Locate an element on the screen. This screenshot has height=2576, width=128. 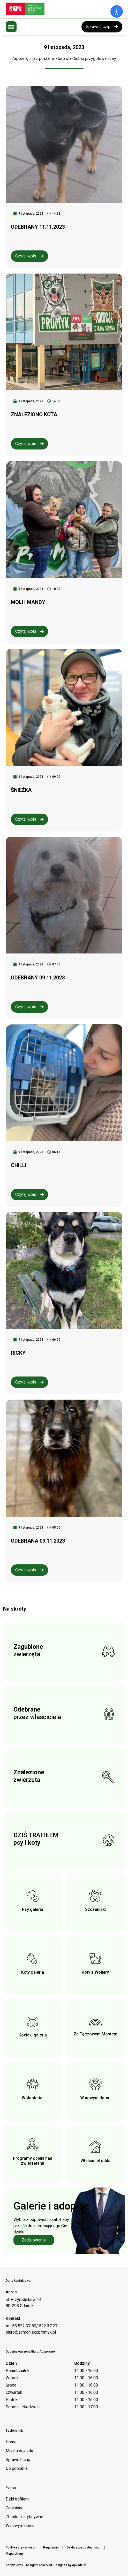
CHILLI is located at coordinates (18, 1165).